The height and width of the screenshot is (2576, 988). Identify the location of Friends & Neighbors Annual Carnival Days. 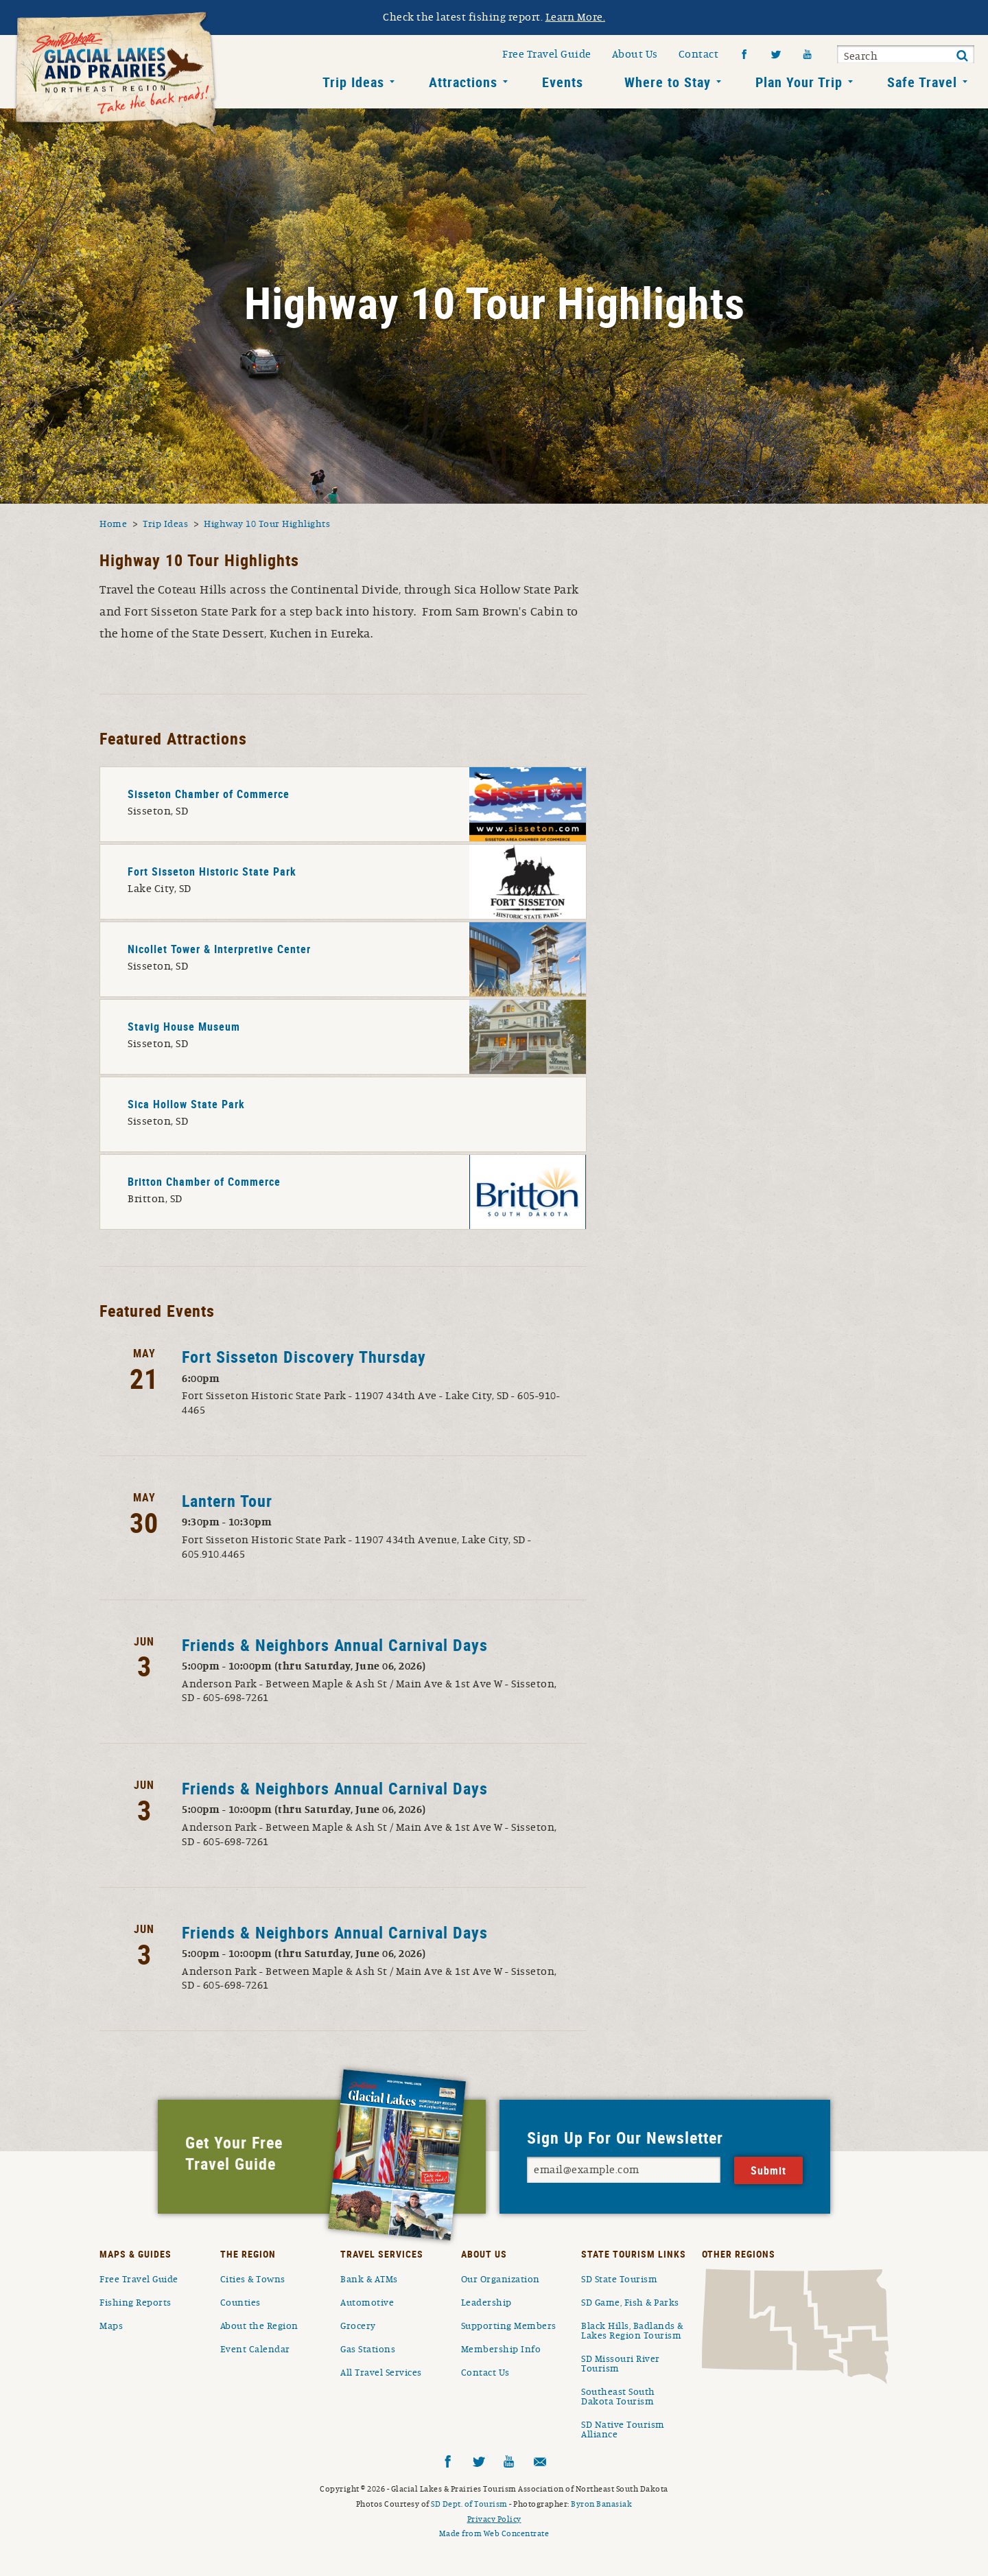
(335, 1645).